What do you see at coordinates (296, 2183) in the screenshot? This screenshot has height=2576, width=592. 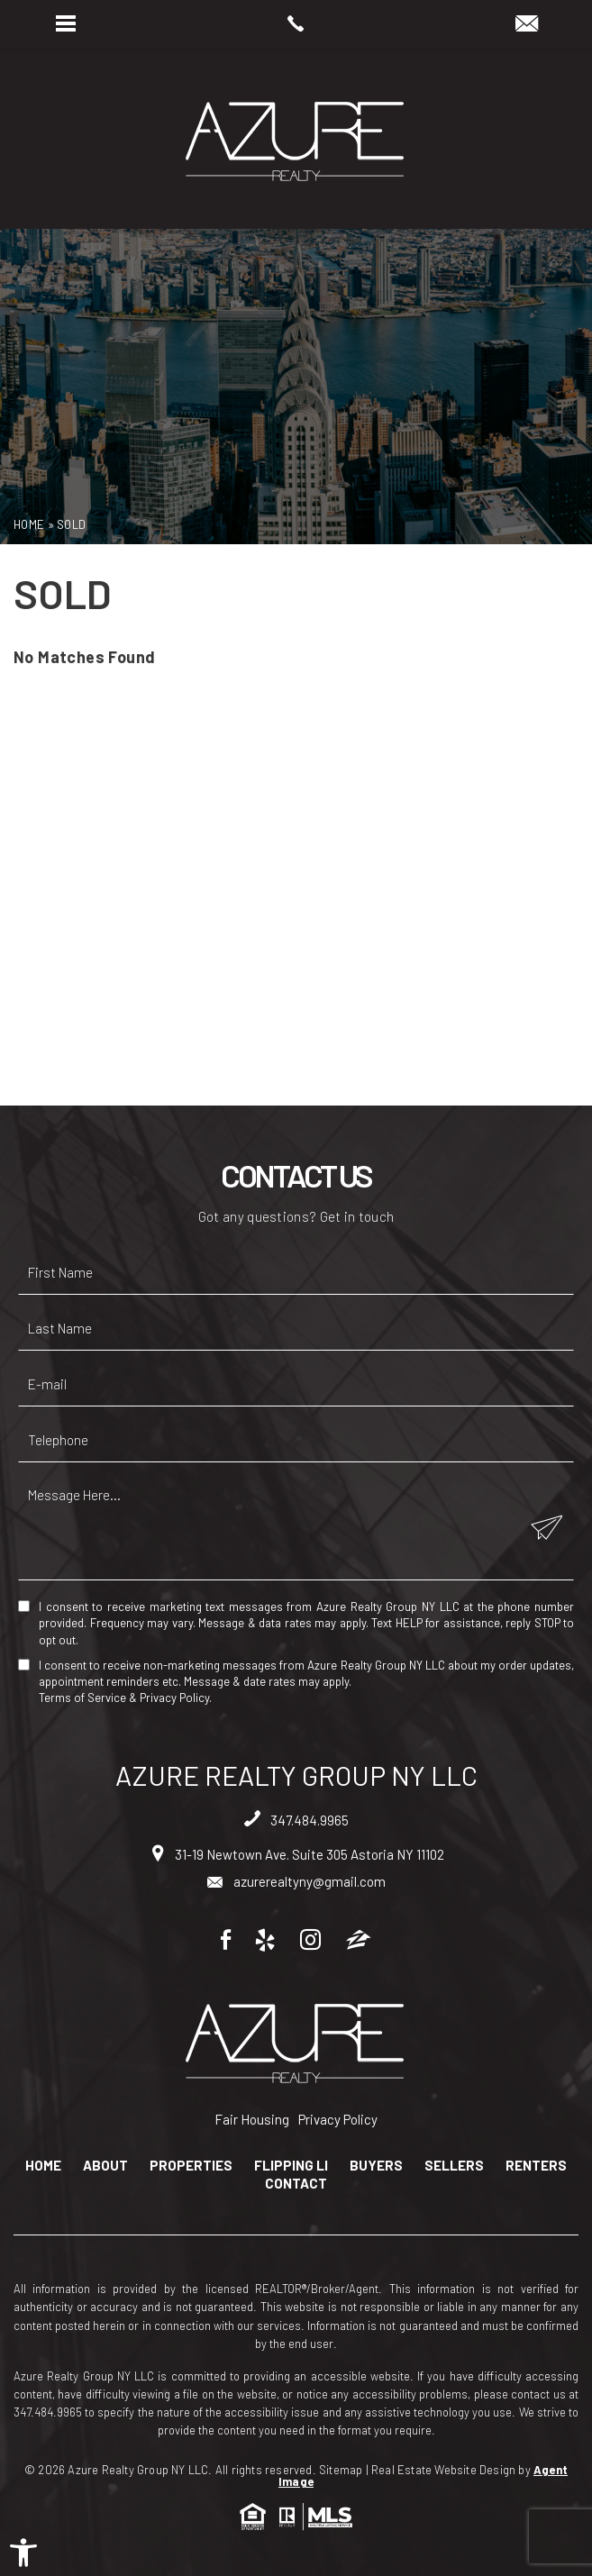 I see `Contact` at bounding box center [296, 2183].